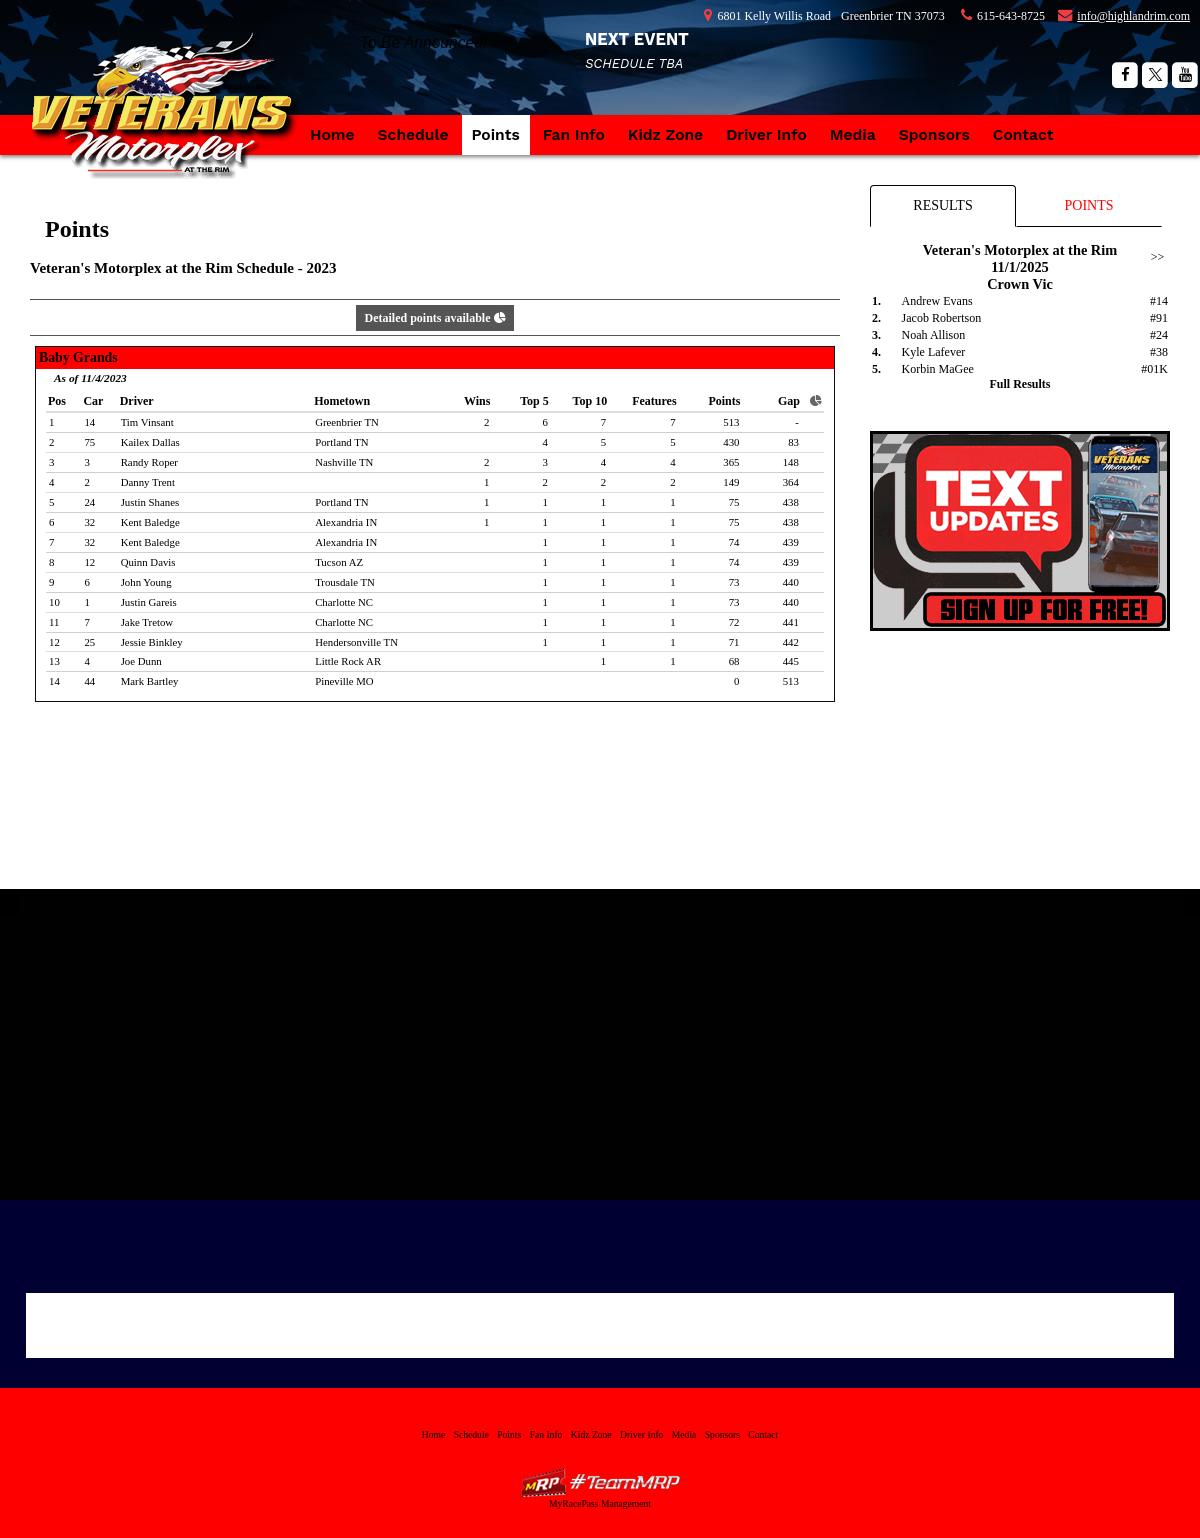 The image size is (1200, 1538). I want to click on 73, so click(734, 582).